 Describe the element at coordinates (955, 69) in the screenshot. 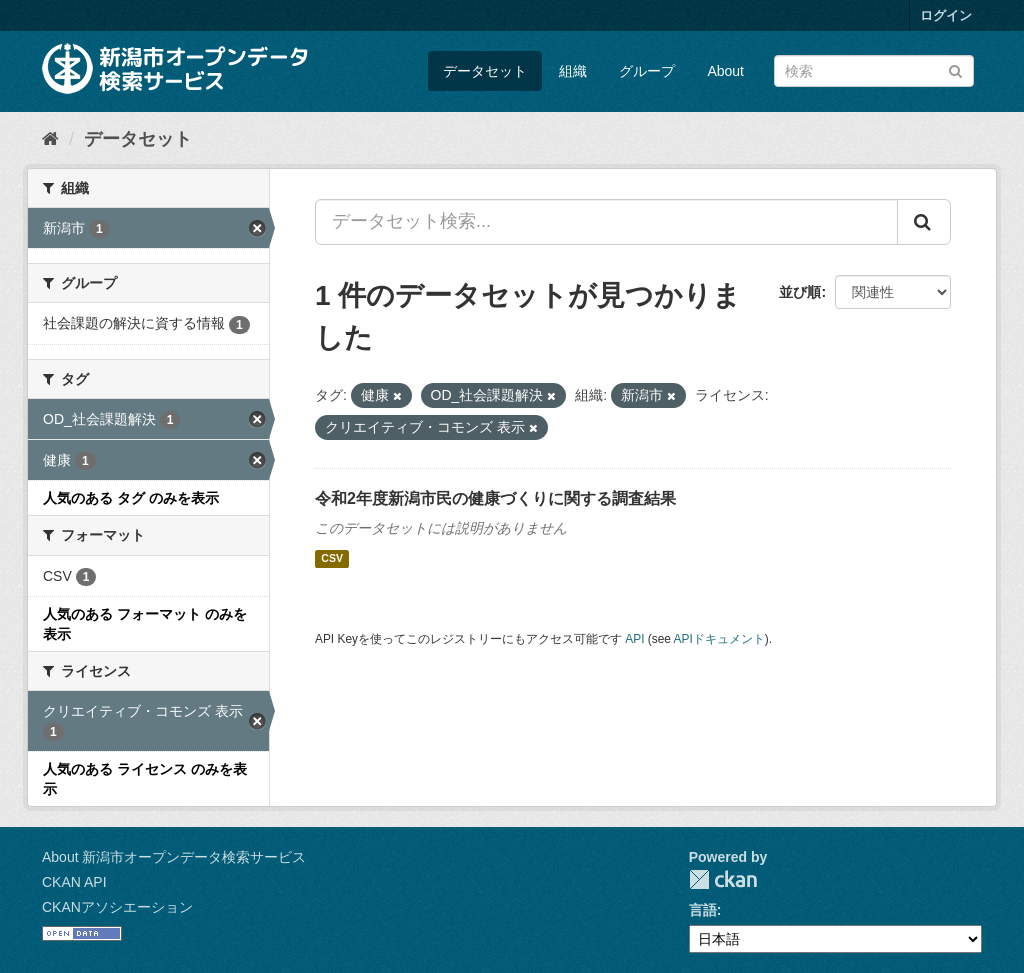

I see `[Submit]` at that location.